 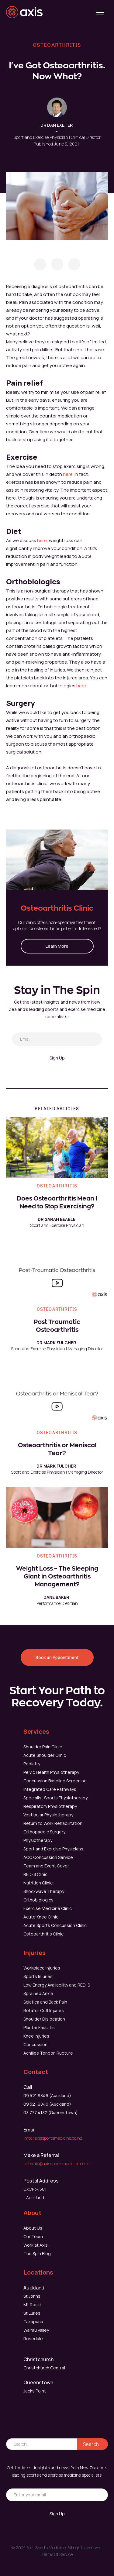 I want to click on Specialist Sports Physiotherapy, so click(x=55, y=1798).